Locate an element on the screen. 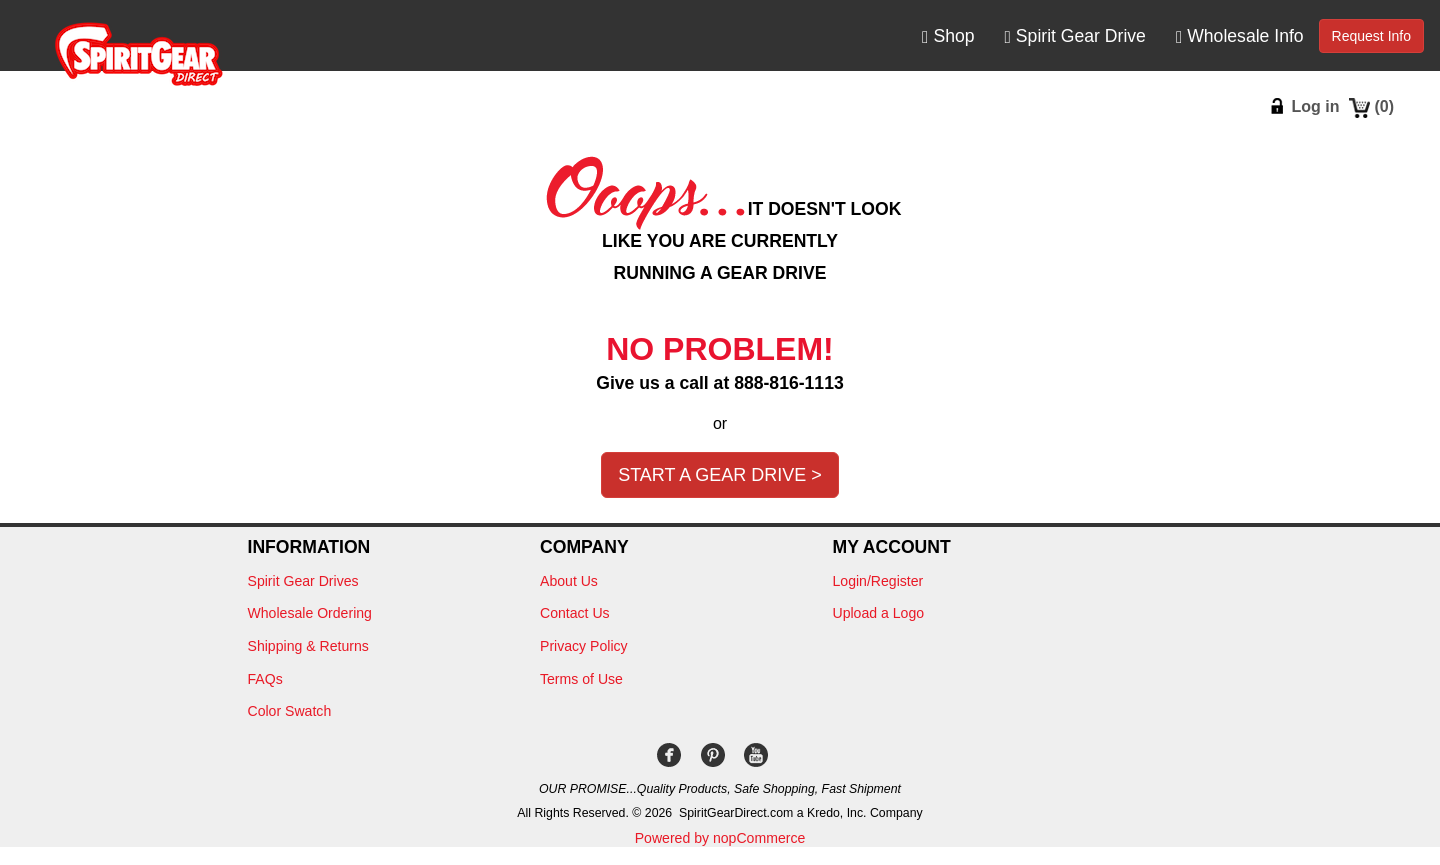 This screenshot has height=865, width=1440. FAQs is located at coordinates (265, 679).